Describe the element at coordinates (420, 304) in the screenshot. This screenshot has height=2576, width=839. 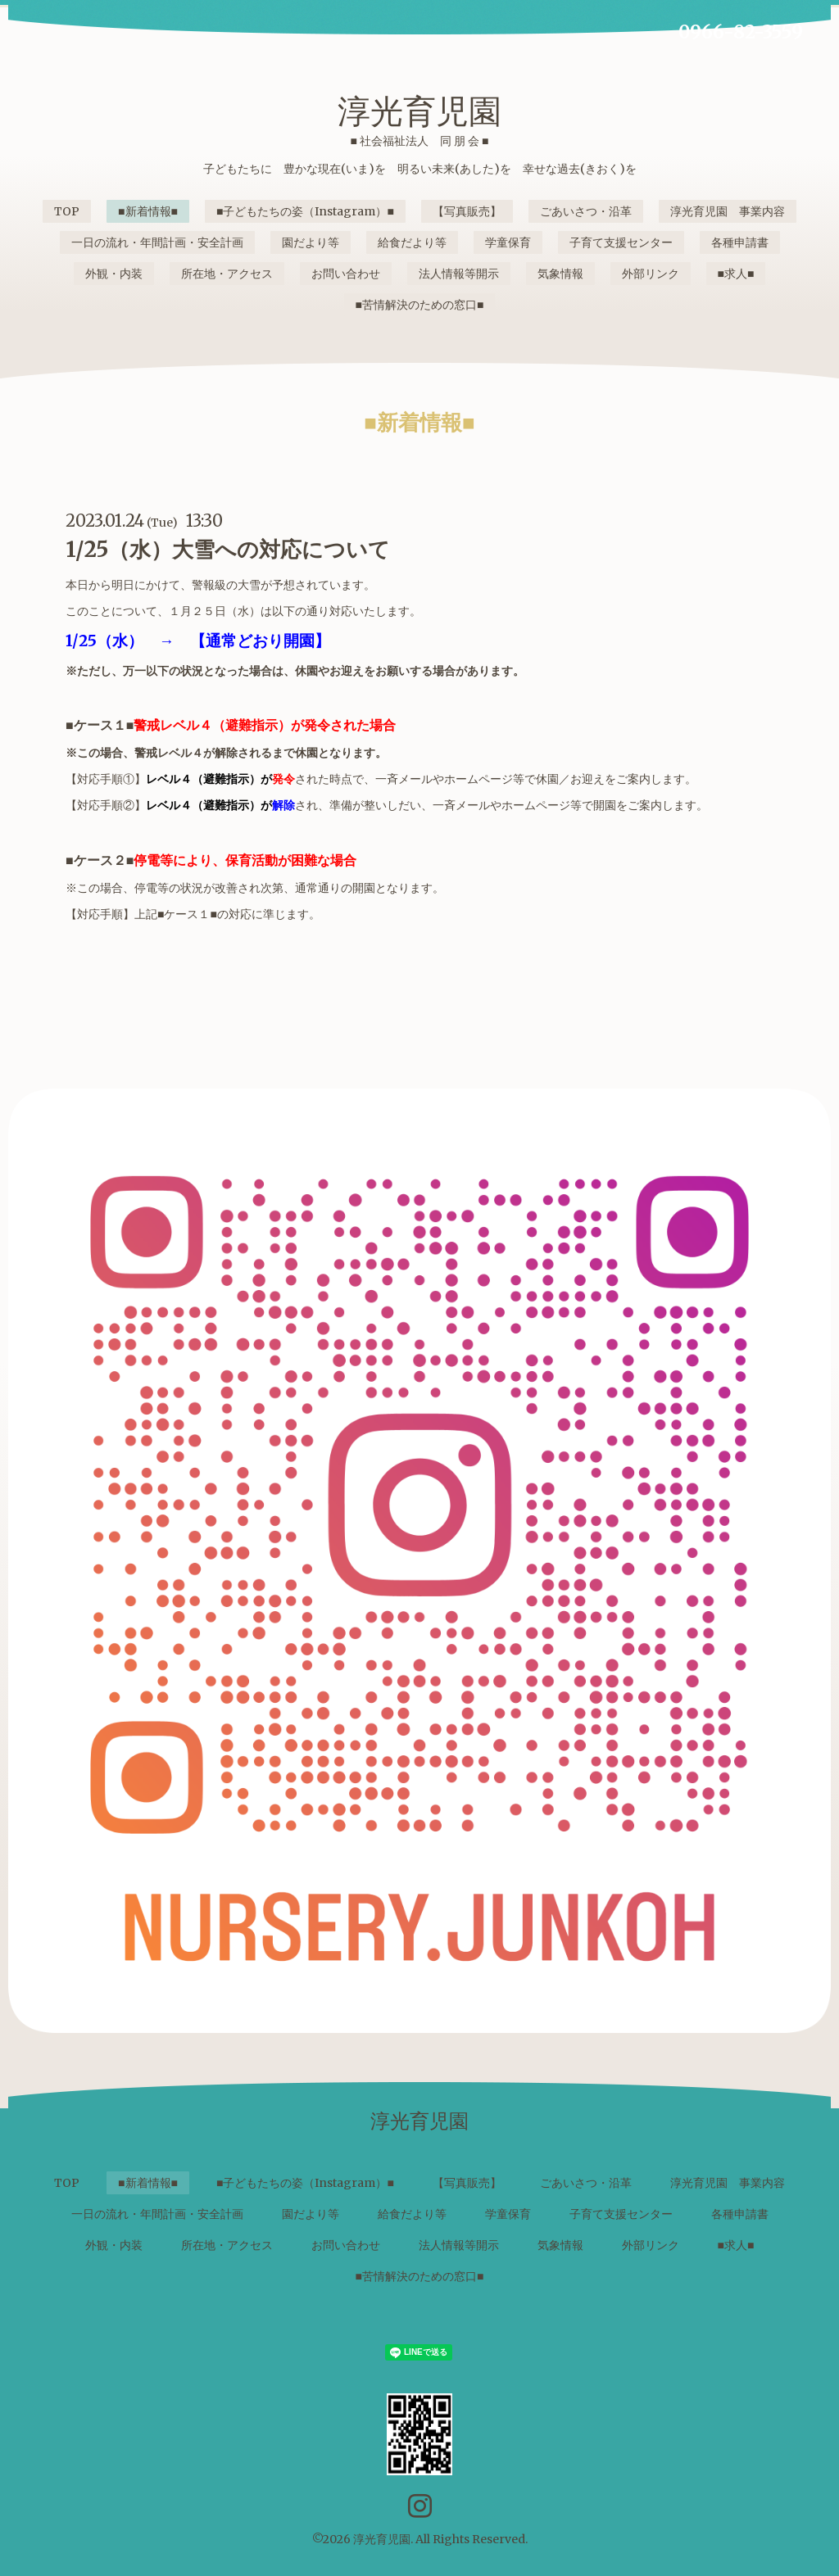
I see `■苦情解決のための窓口■` at that location.